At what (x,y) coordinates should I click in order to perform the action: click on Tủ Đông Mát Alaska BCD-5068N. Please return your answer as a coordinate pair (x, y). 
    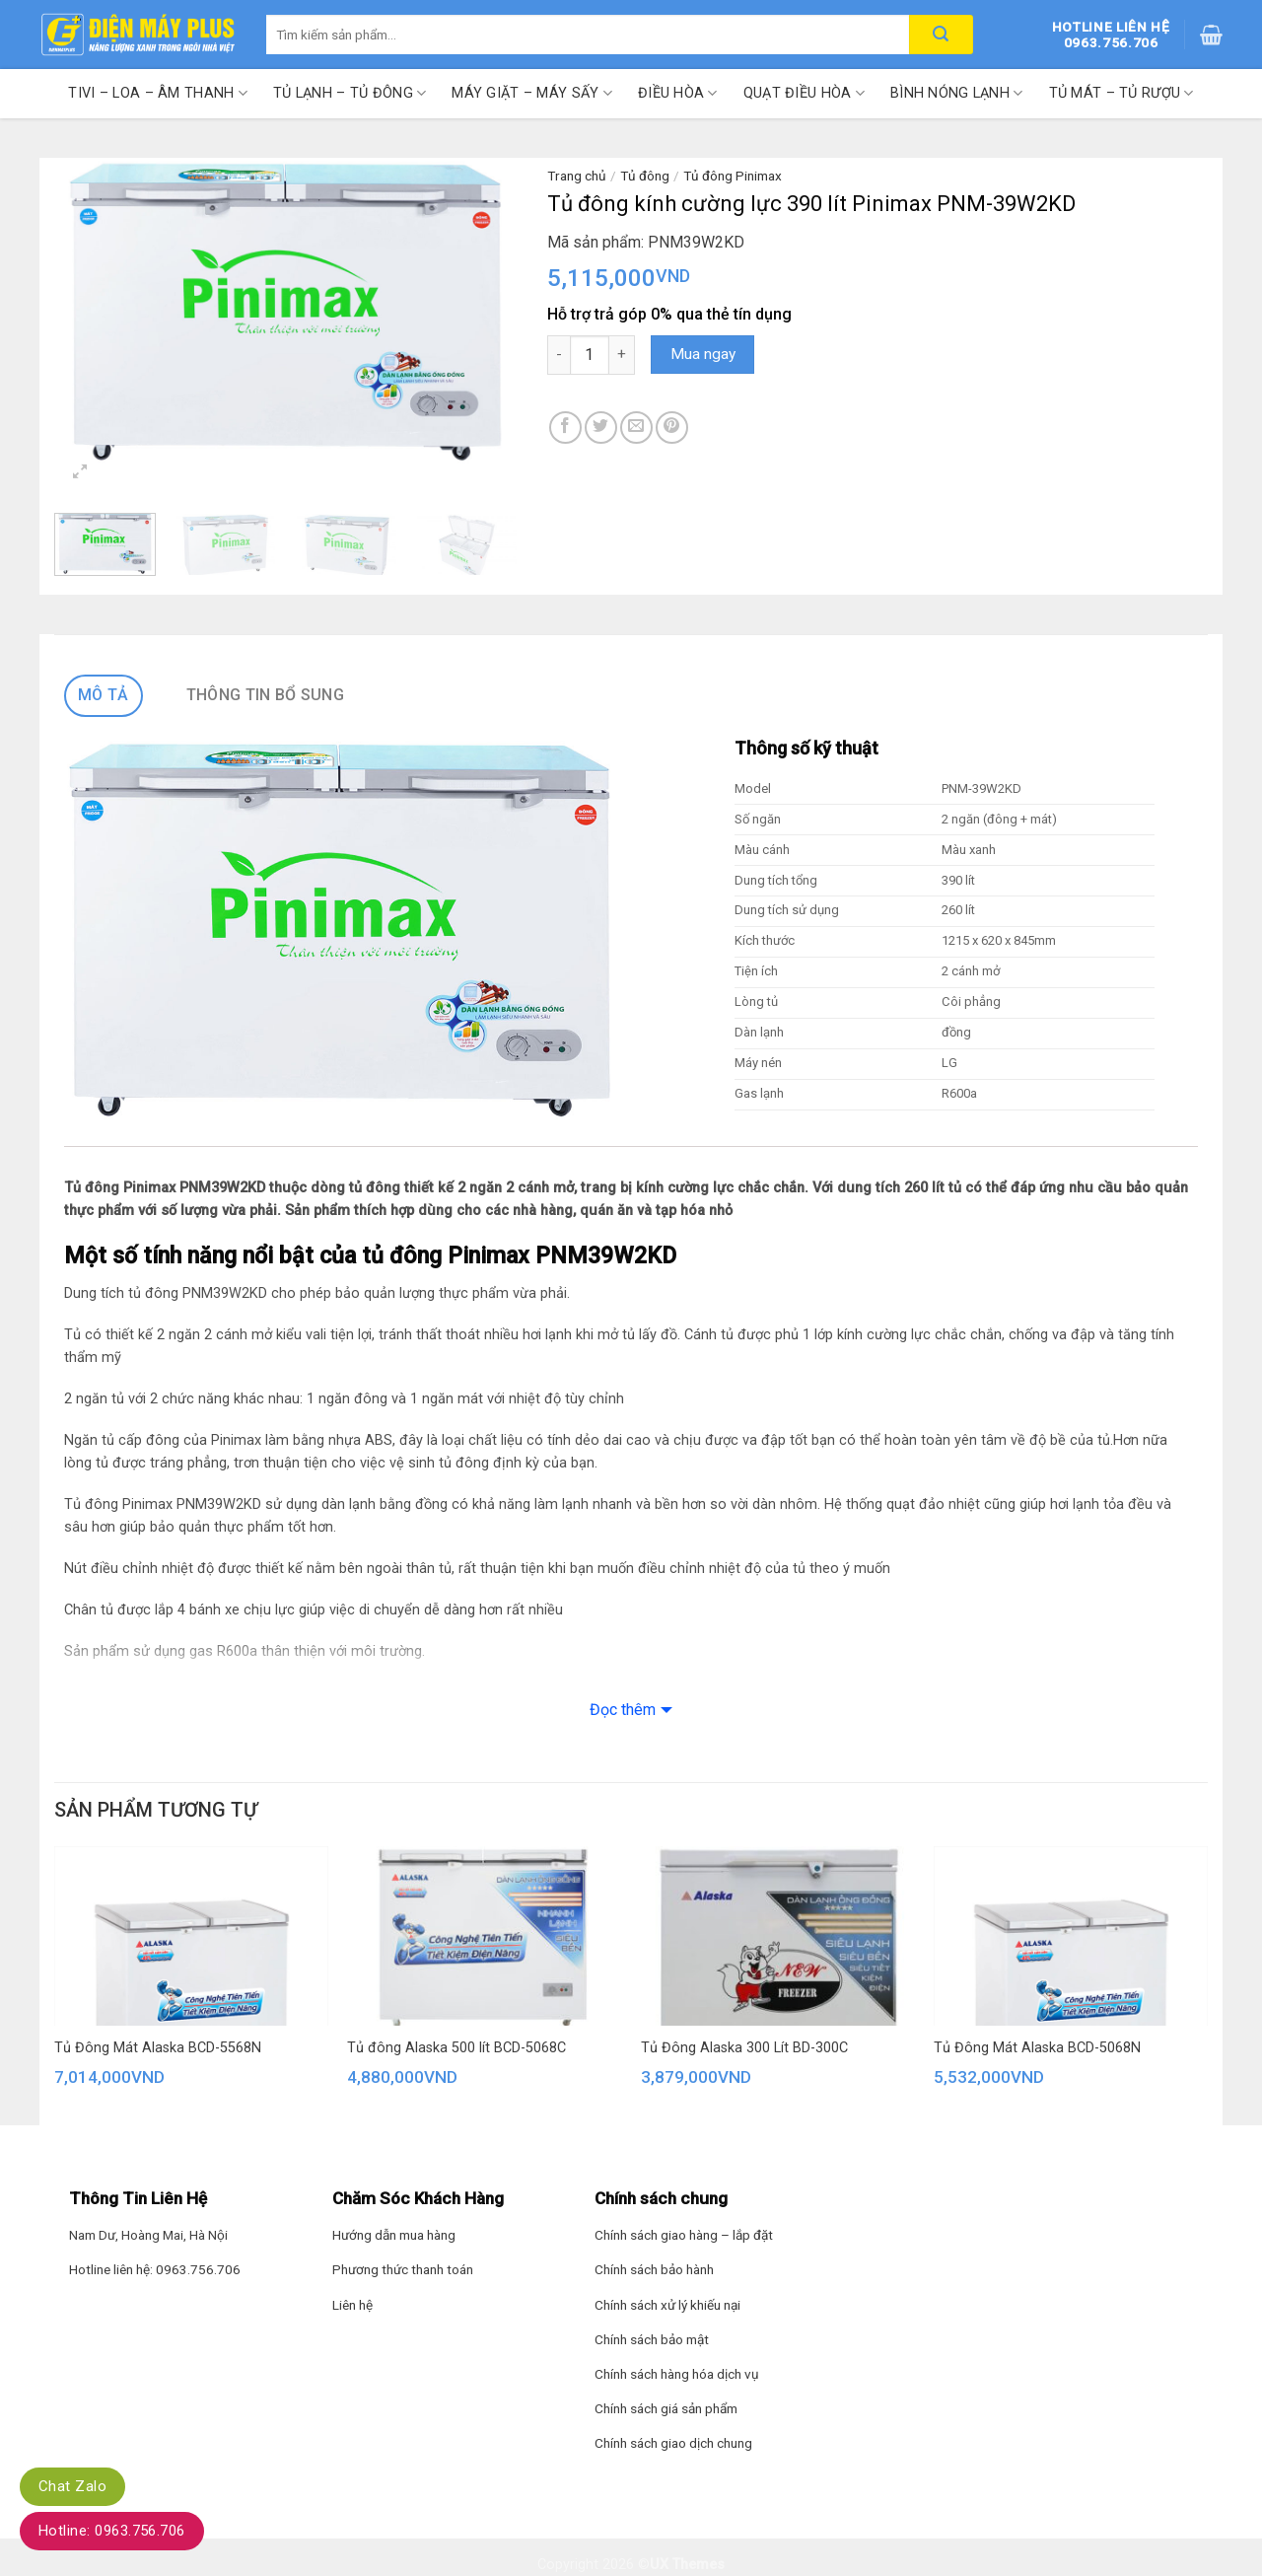
    Looking at the image, I should click on (1037, 2047).